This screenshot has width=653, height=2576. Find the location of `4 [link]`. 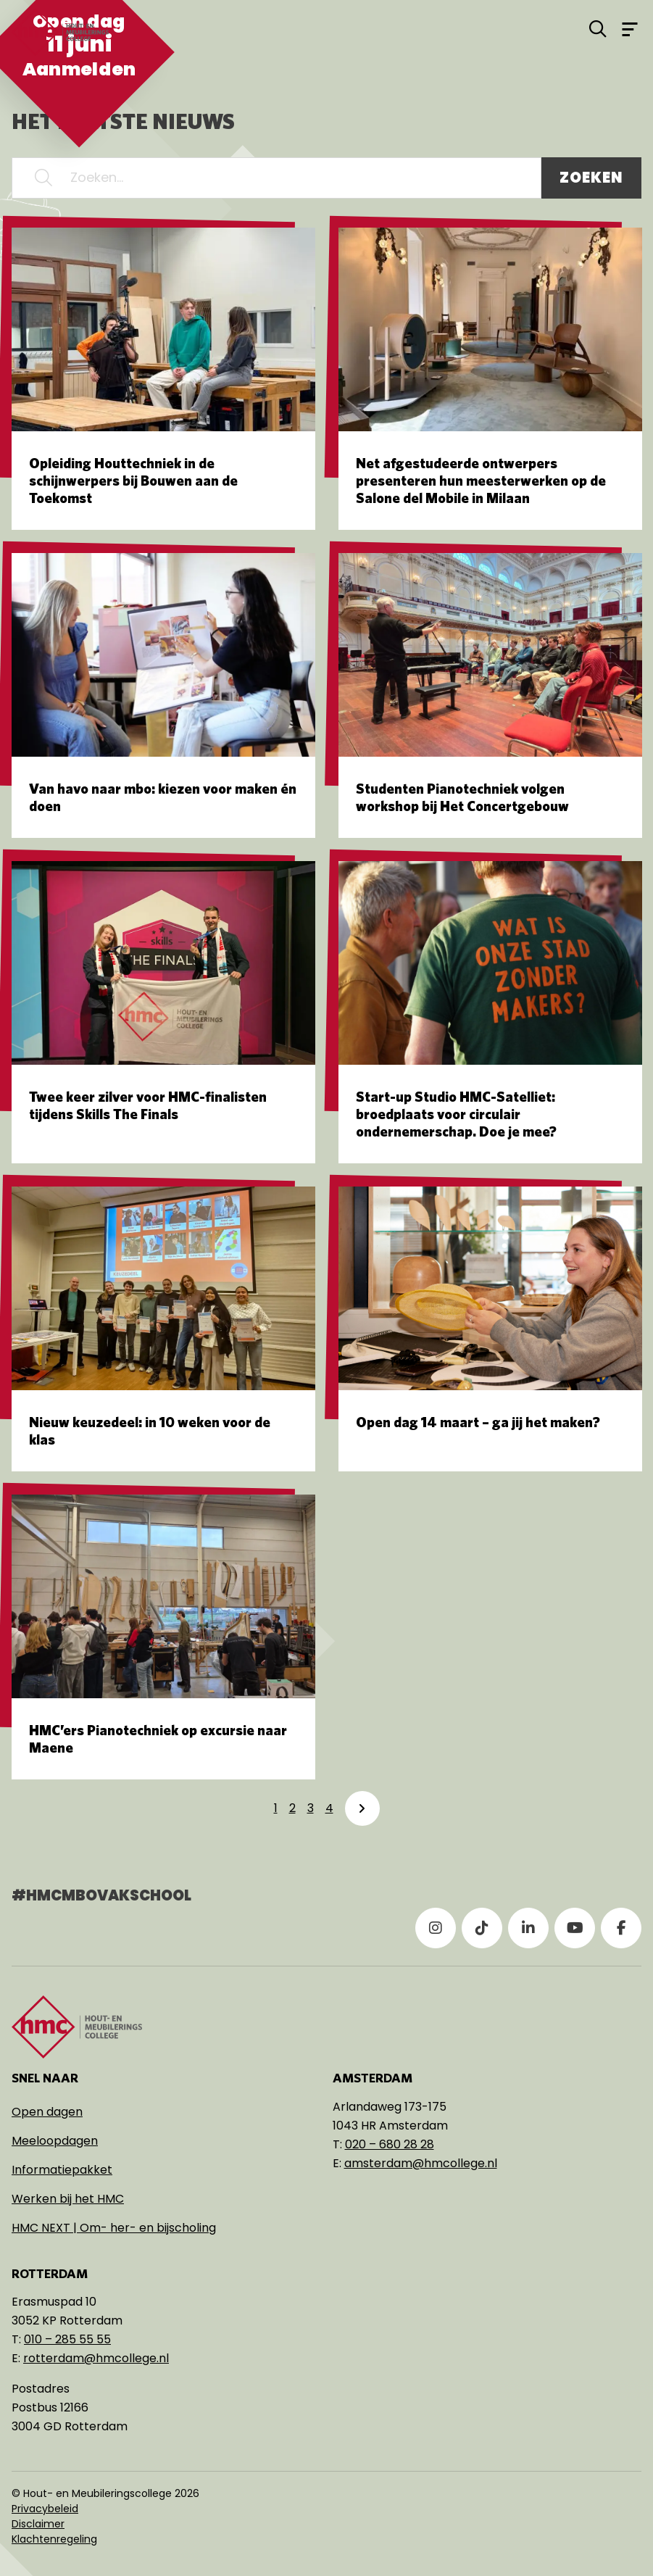

4 [link] is located at coordinates (329, 1808).